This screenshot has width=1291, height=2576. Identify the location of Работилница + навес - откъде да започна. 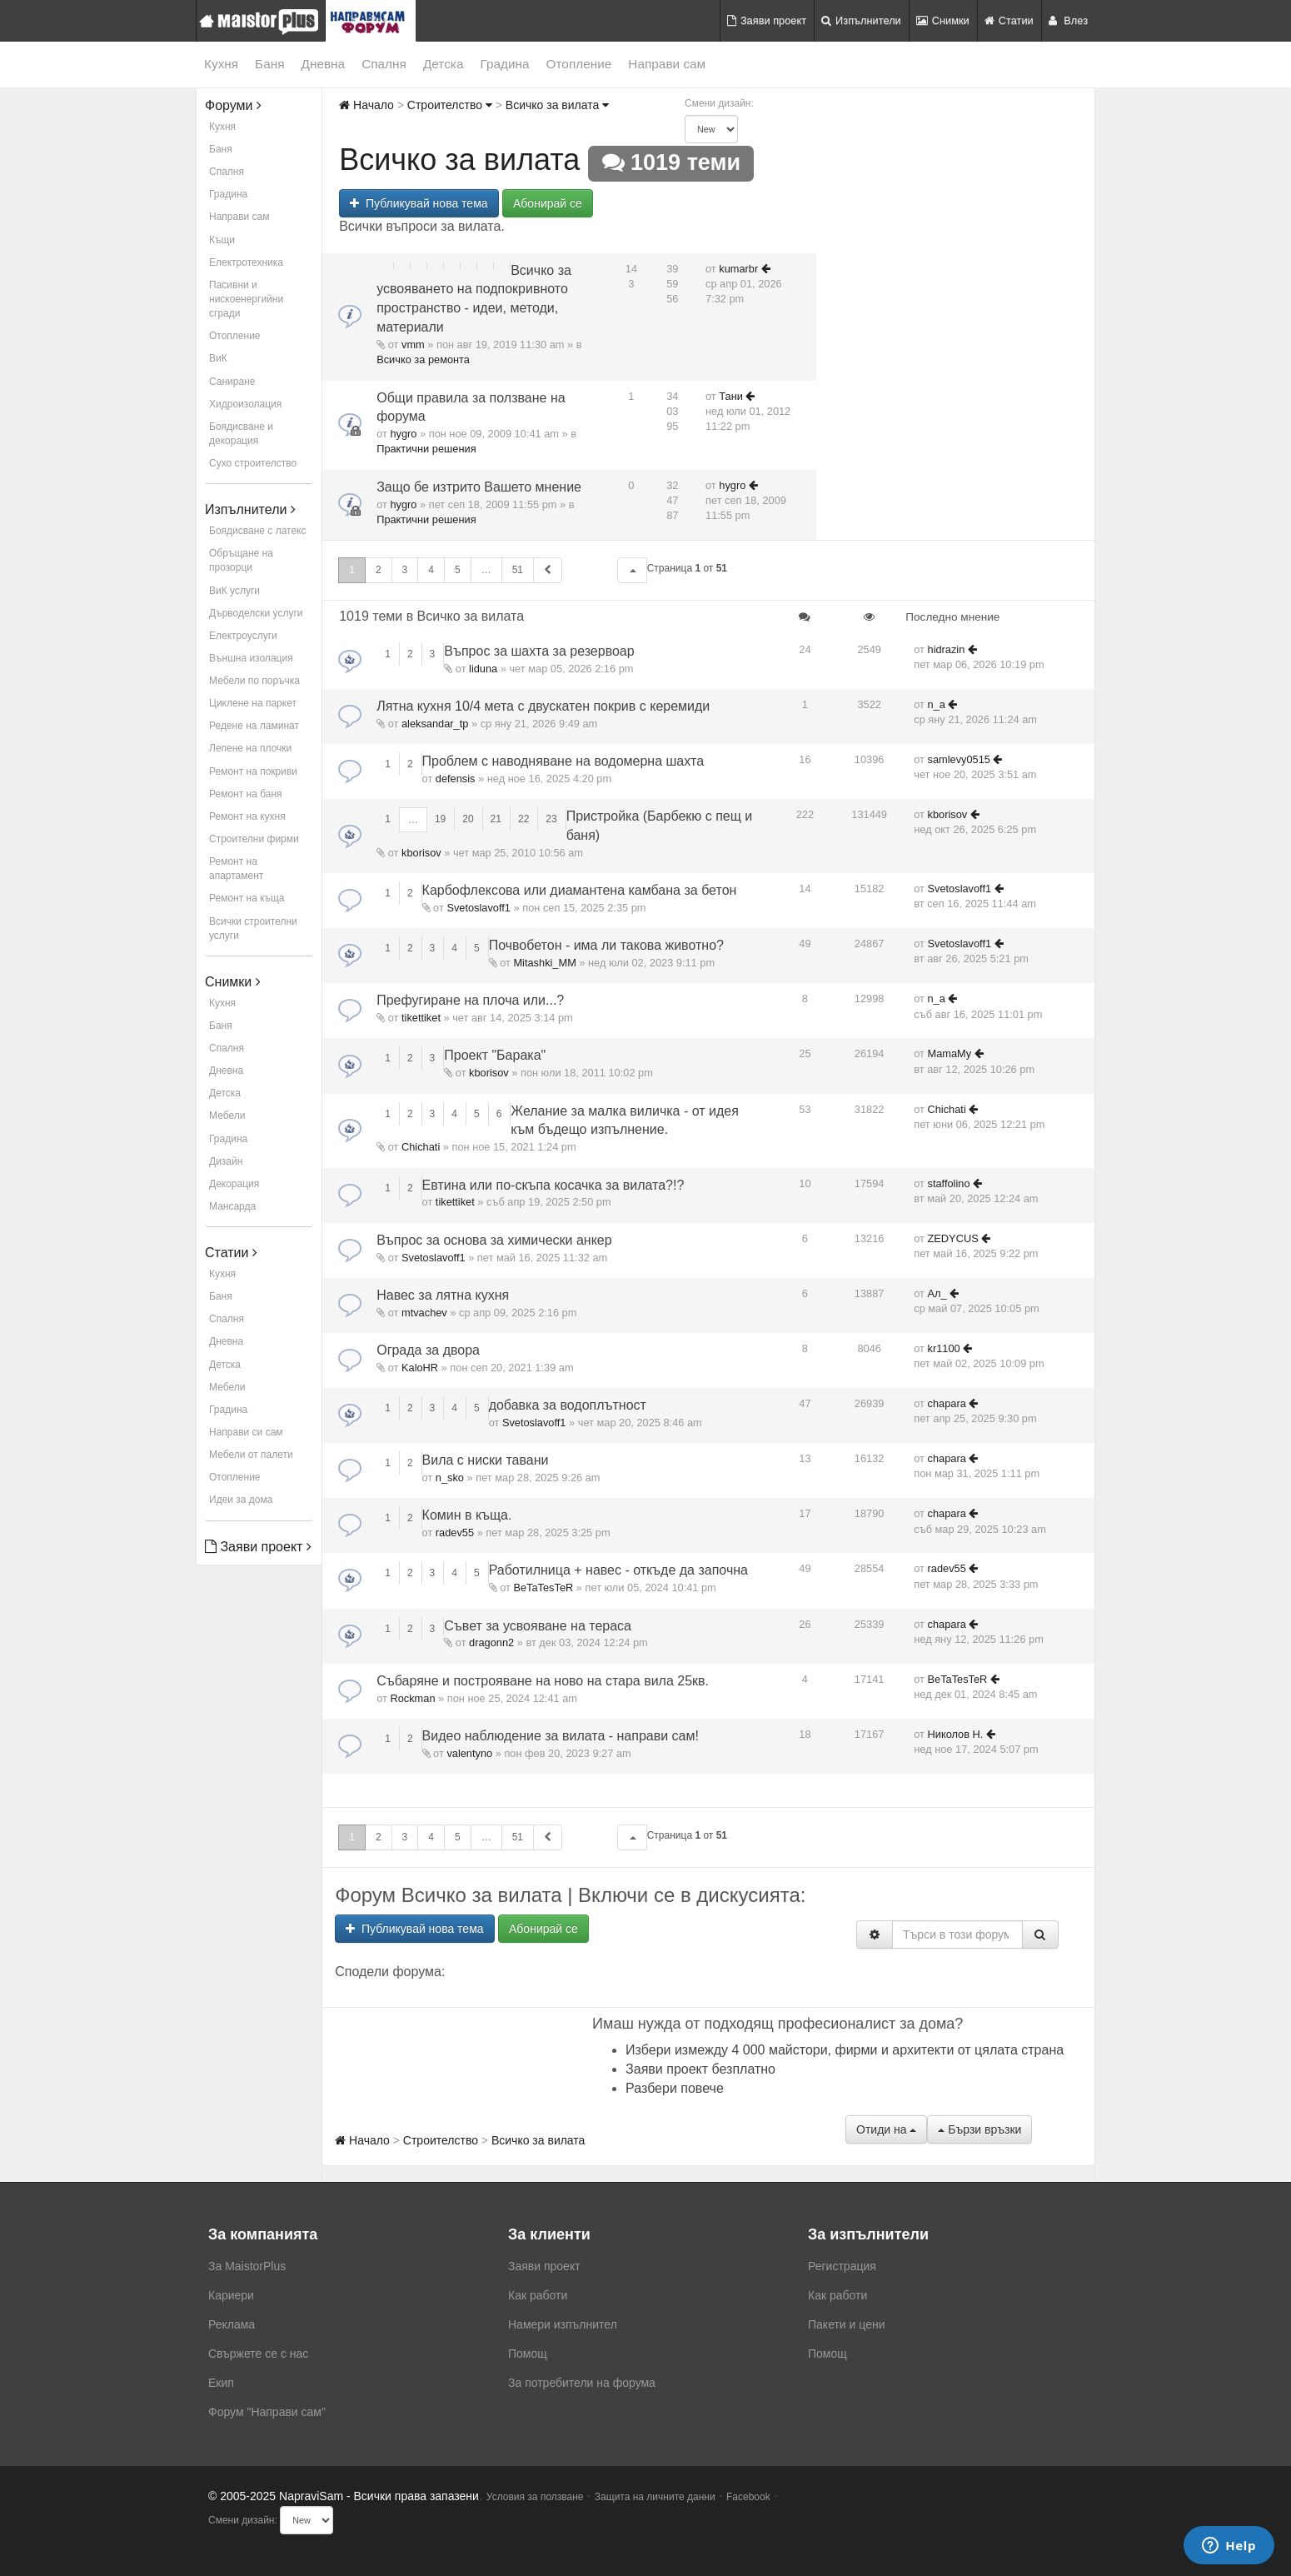
(618, 1570).